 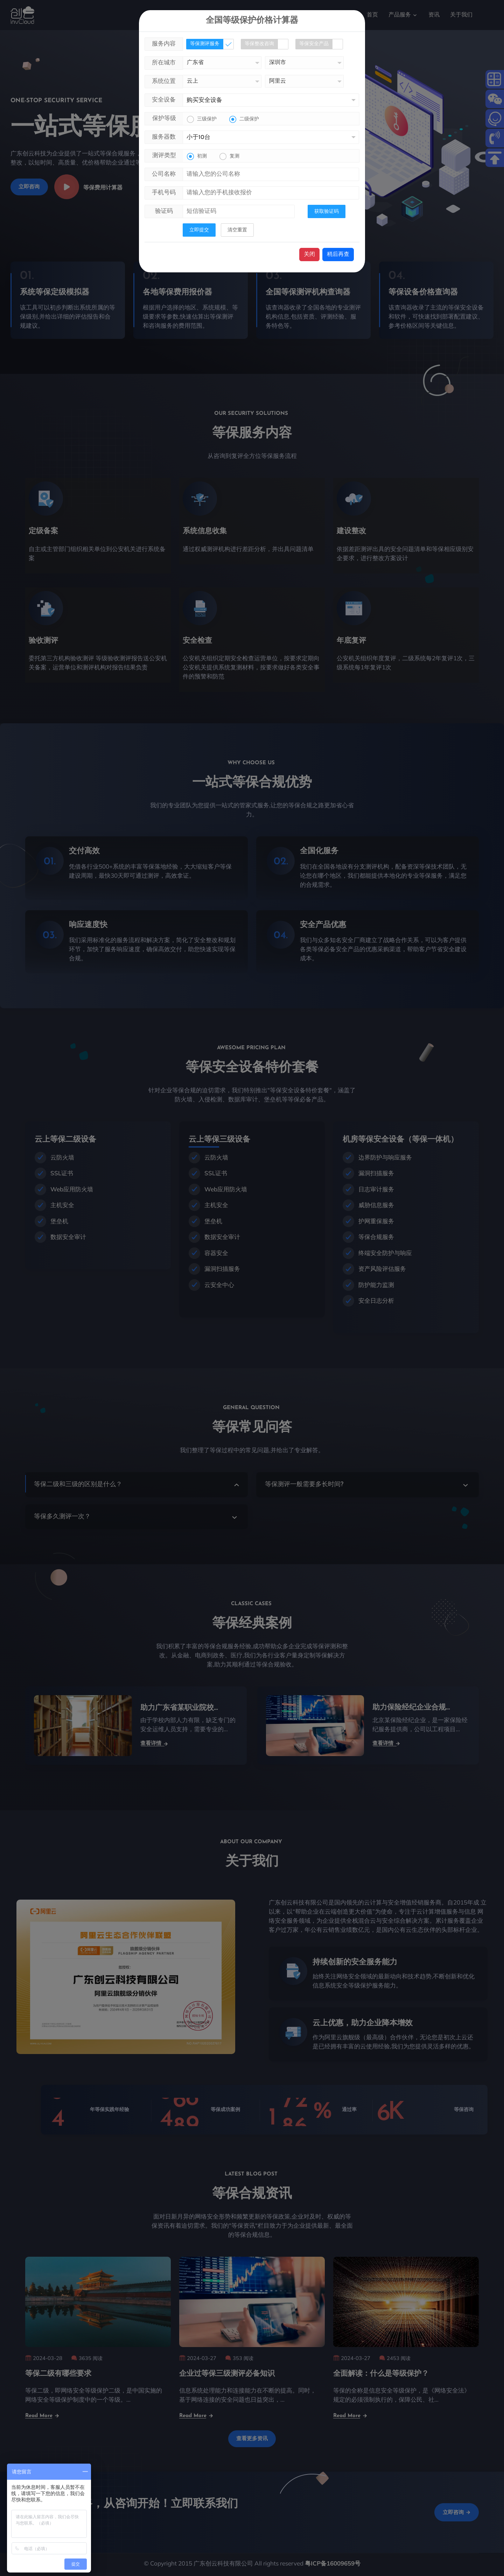 What do you see at coordinates (164, 211) in the screenshot?
I see `验证码` at bounding box center [164, 211].